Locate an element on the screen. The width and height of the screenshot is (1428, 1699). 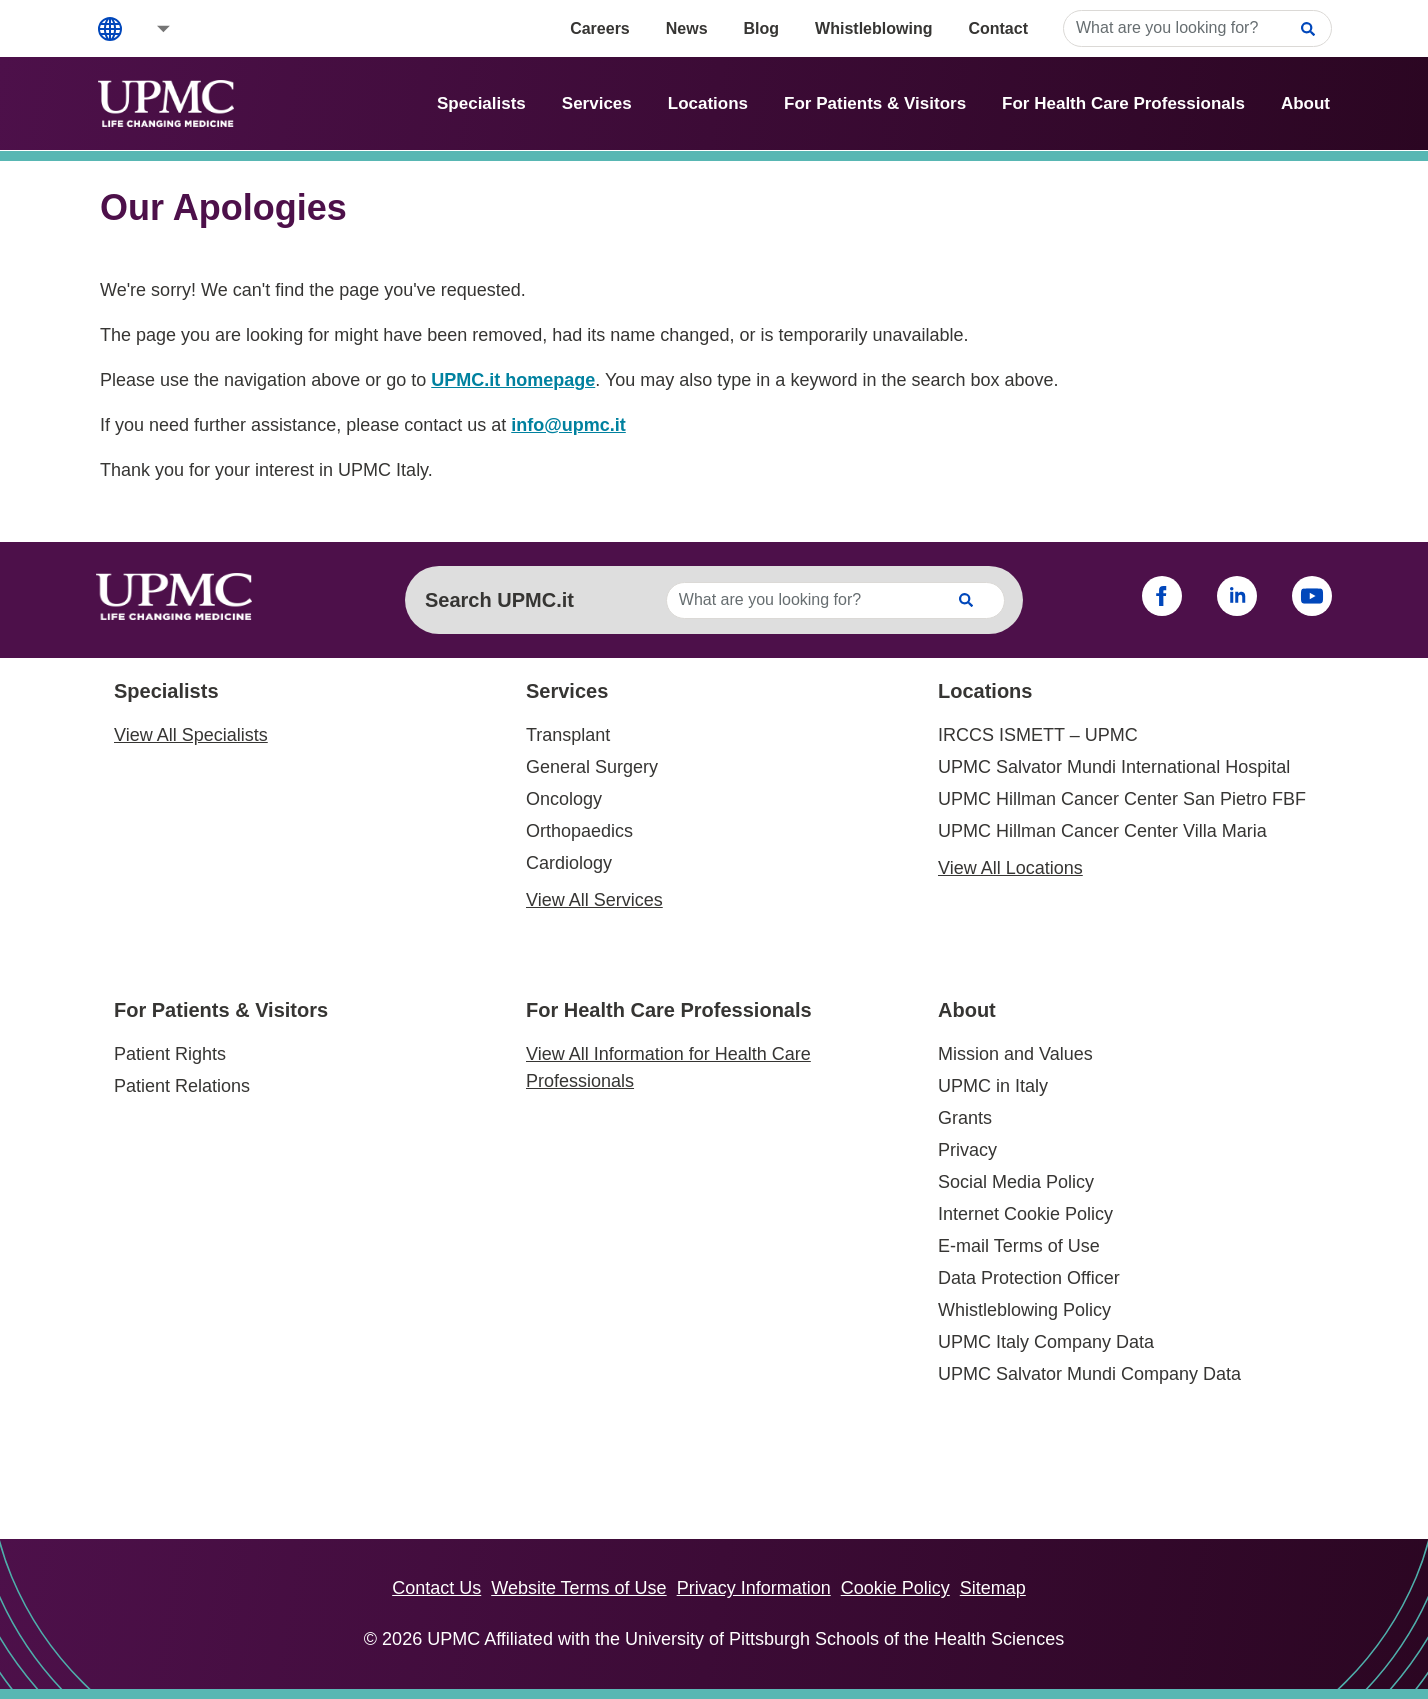
Contact Us is located at coordinates (436, 1588).